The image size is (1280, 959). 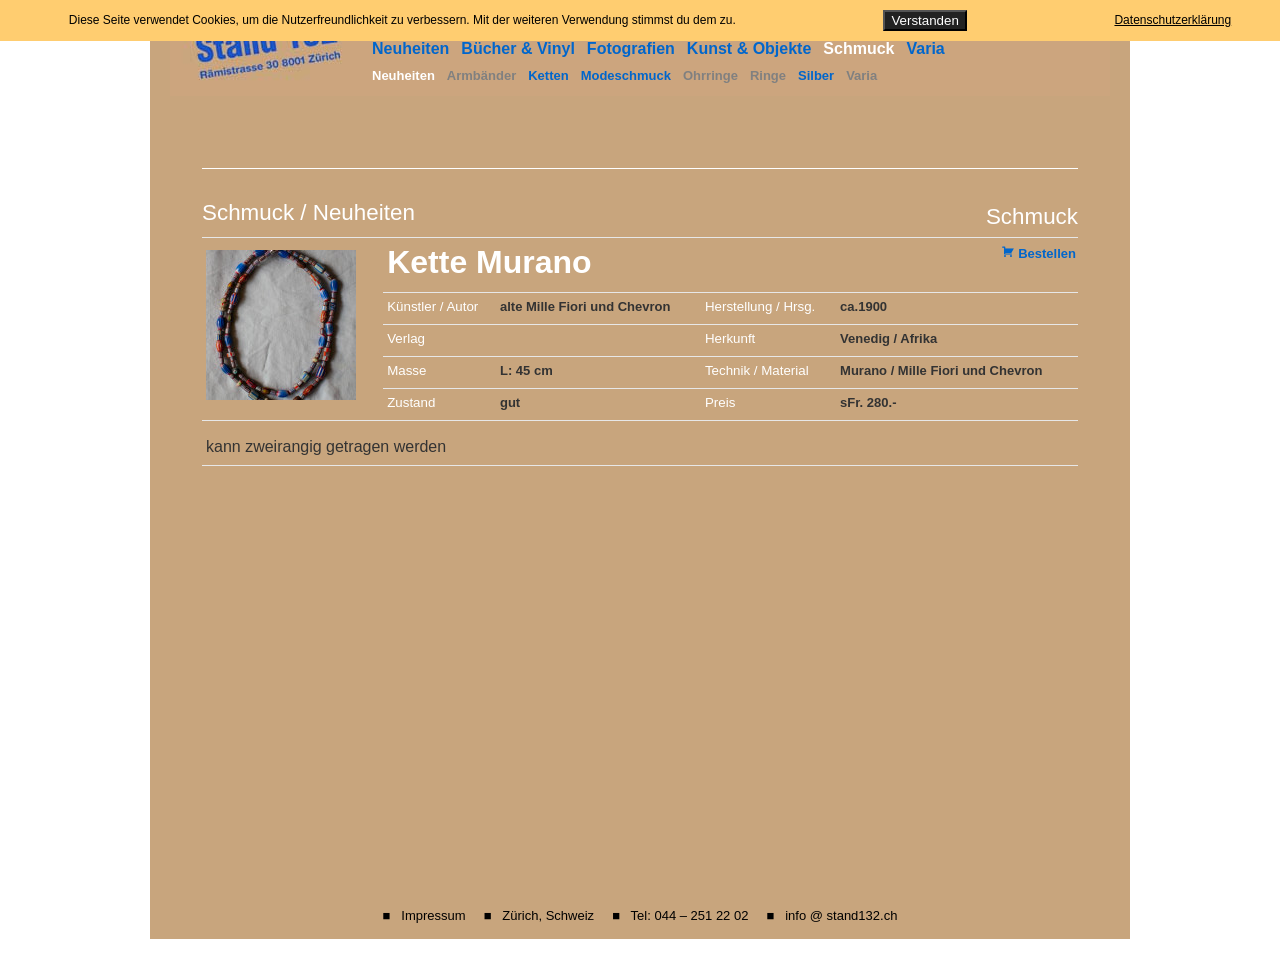 What do you see at coordinates (640, 915) in the screenshot?
I see `■ Impressum ■ Zürich, Schweiz ■ Tel: 044 – 251 22 02 ■ info @ stand132.ch` at bounding box center [640, 915].